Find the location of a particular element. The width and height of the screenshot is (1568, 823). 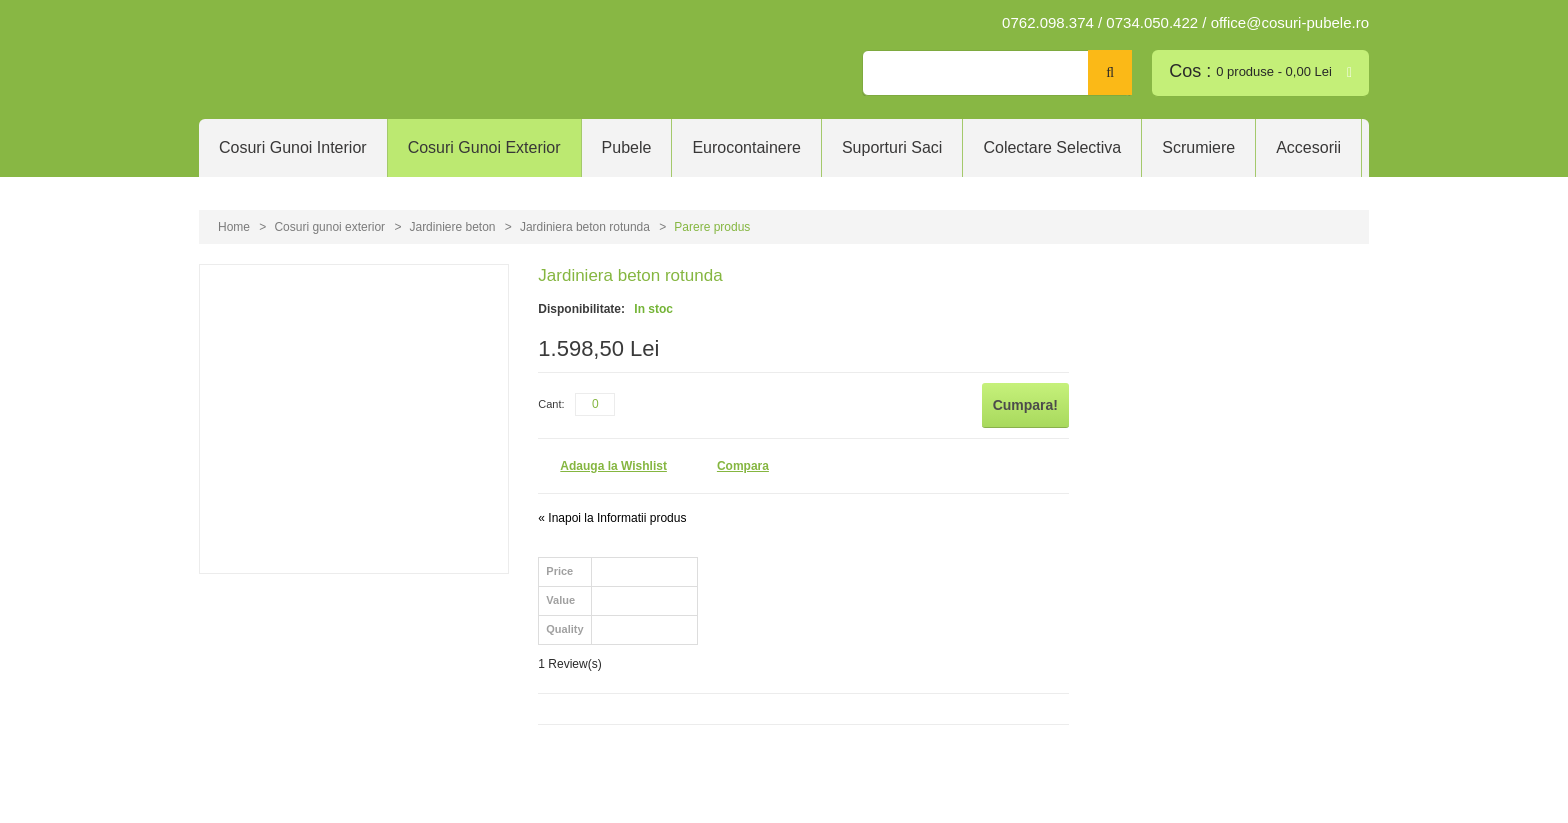

Adauga la Wishlist is located at coordinates (613, 466).